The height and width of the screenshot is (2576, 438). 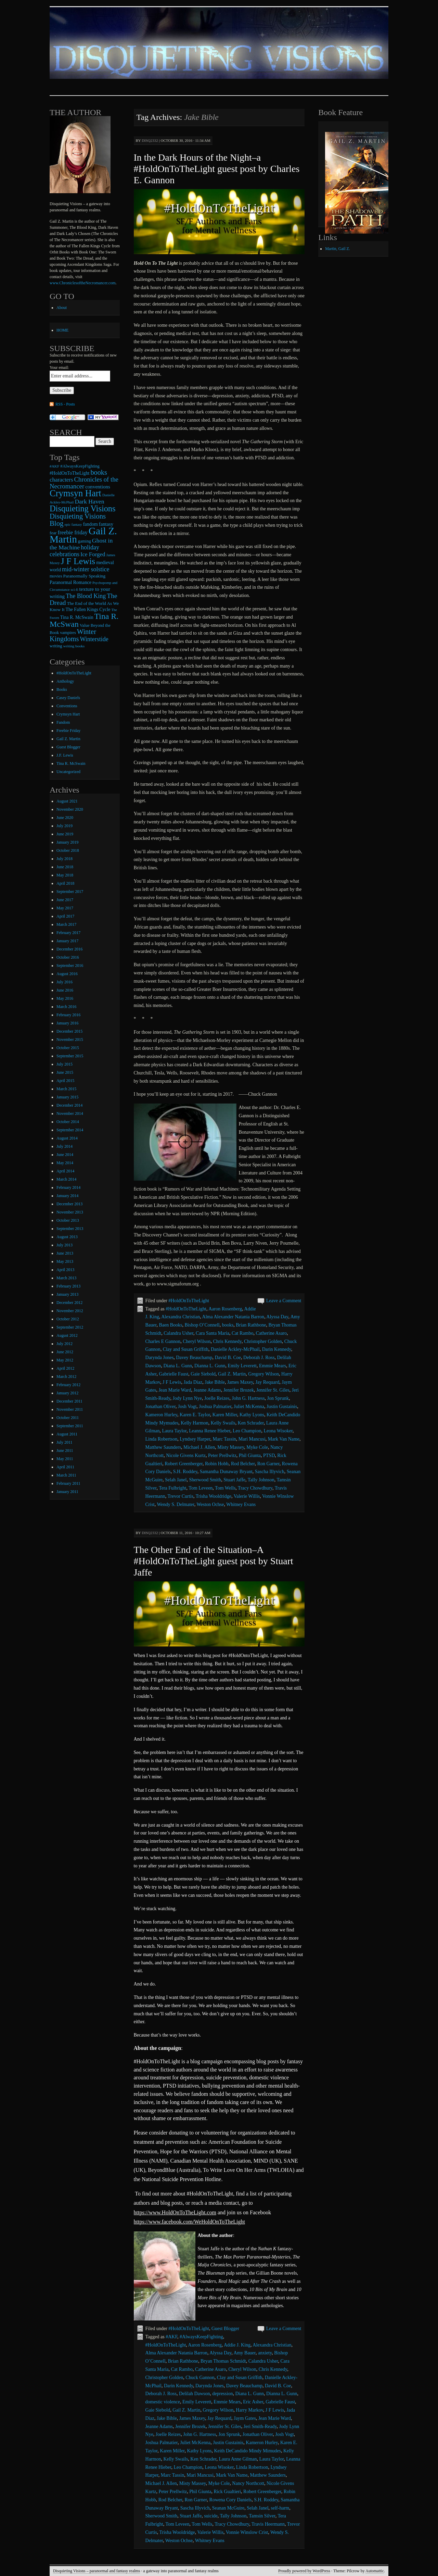 What do you see at coordinates (211, 2515) in the screenshot?
I see `suicide` at bounding box center [211, 2515].